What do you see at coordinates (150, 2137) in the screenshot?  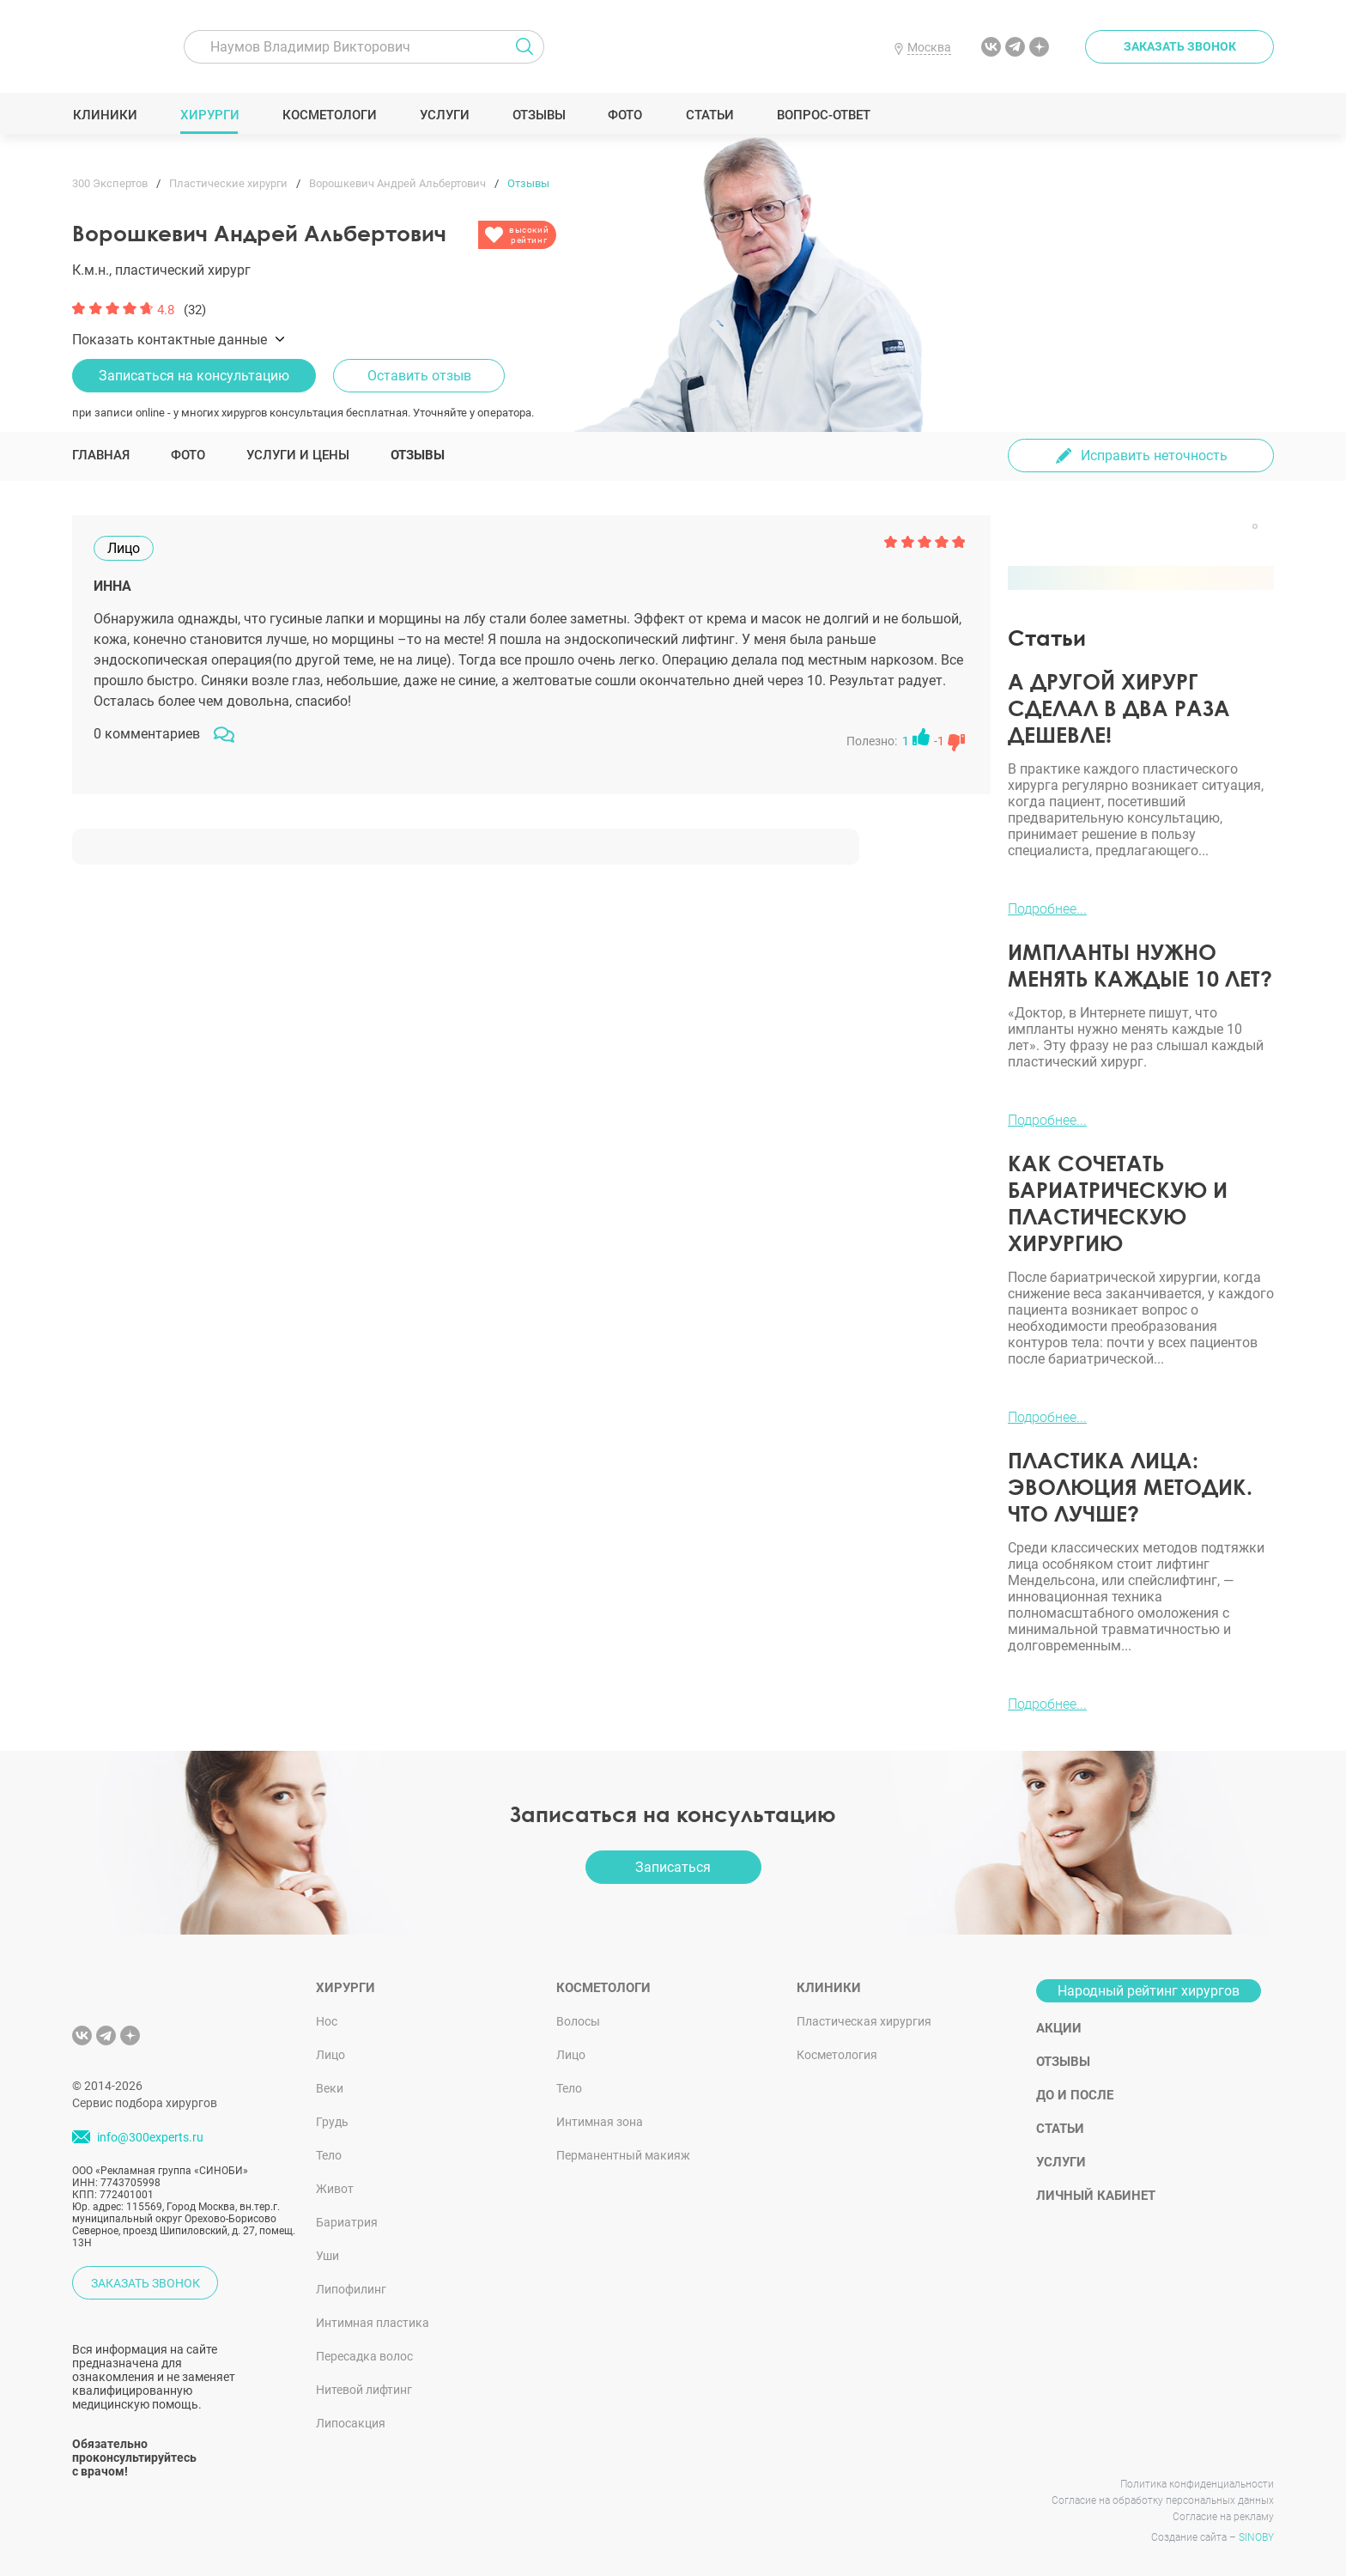 I see `info@300experts.ru` at bounding box center [150, 2137].